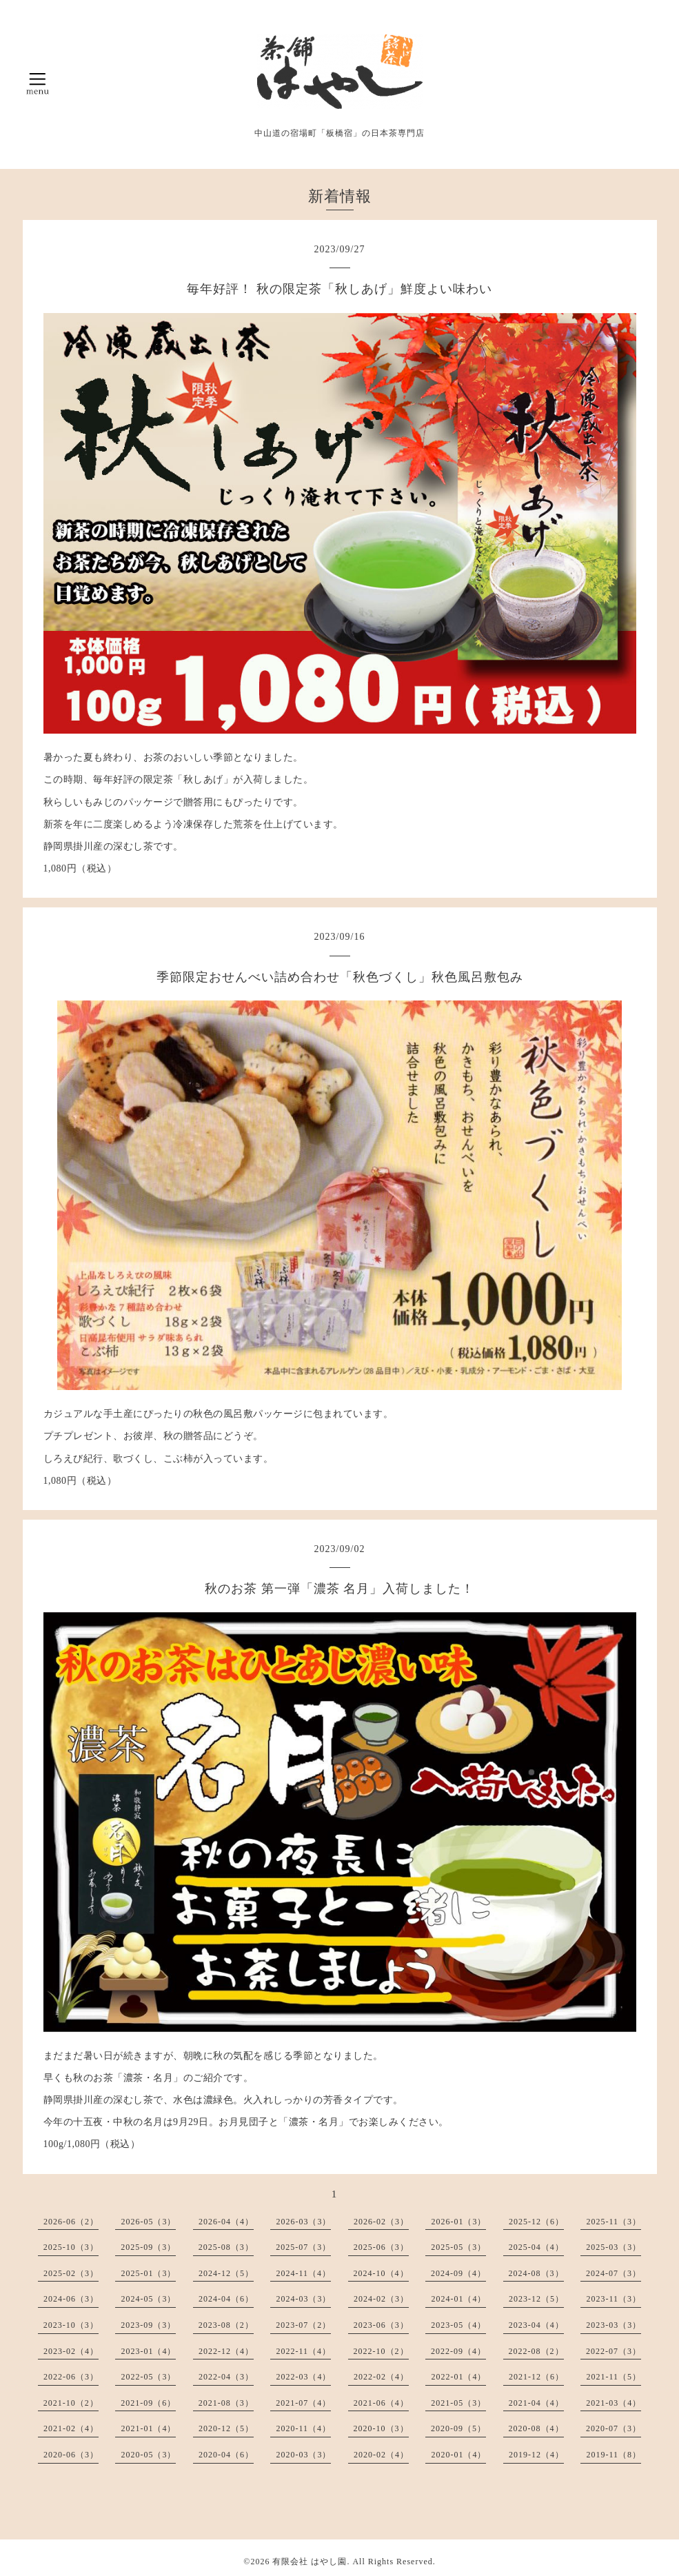 The image size is (679, 2576). What do you see at coordinates (309, 2561) in the screenshot?
I see `有限会社 はやし園` at bounding box center [309, 2561].